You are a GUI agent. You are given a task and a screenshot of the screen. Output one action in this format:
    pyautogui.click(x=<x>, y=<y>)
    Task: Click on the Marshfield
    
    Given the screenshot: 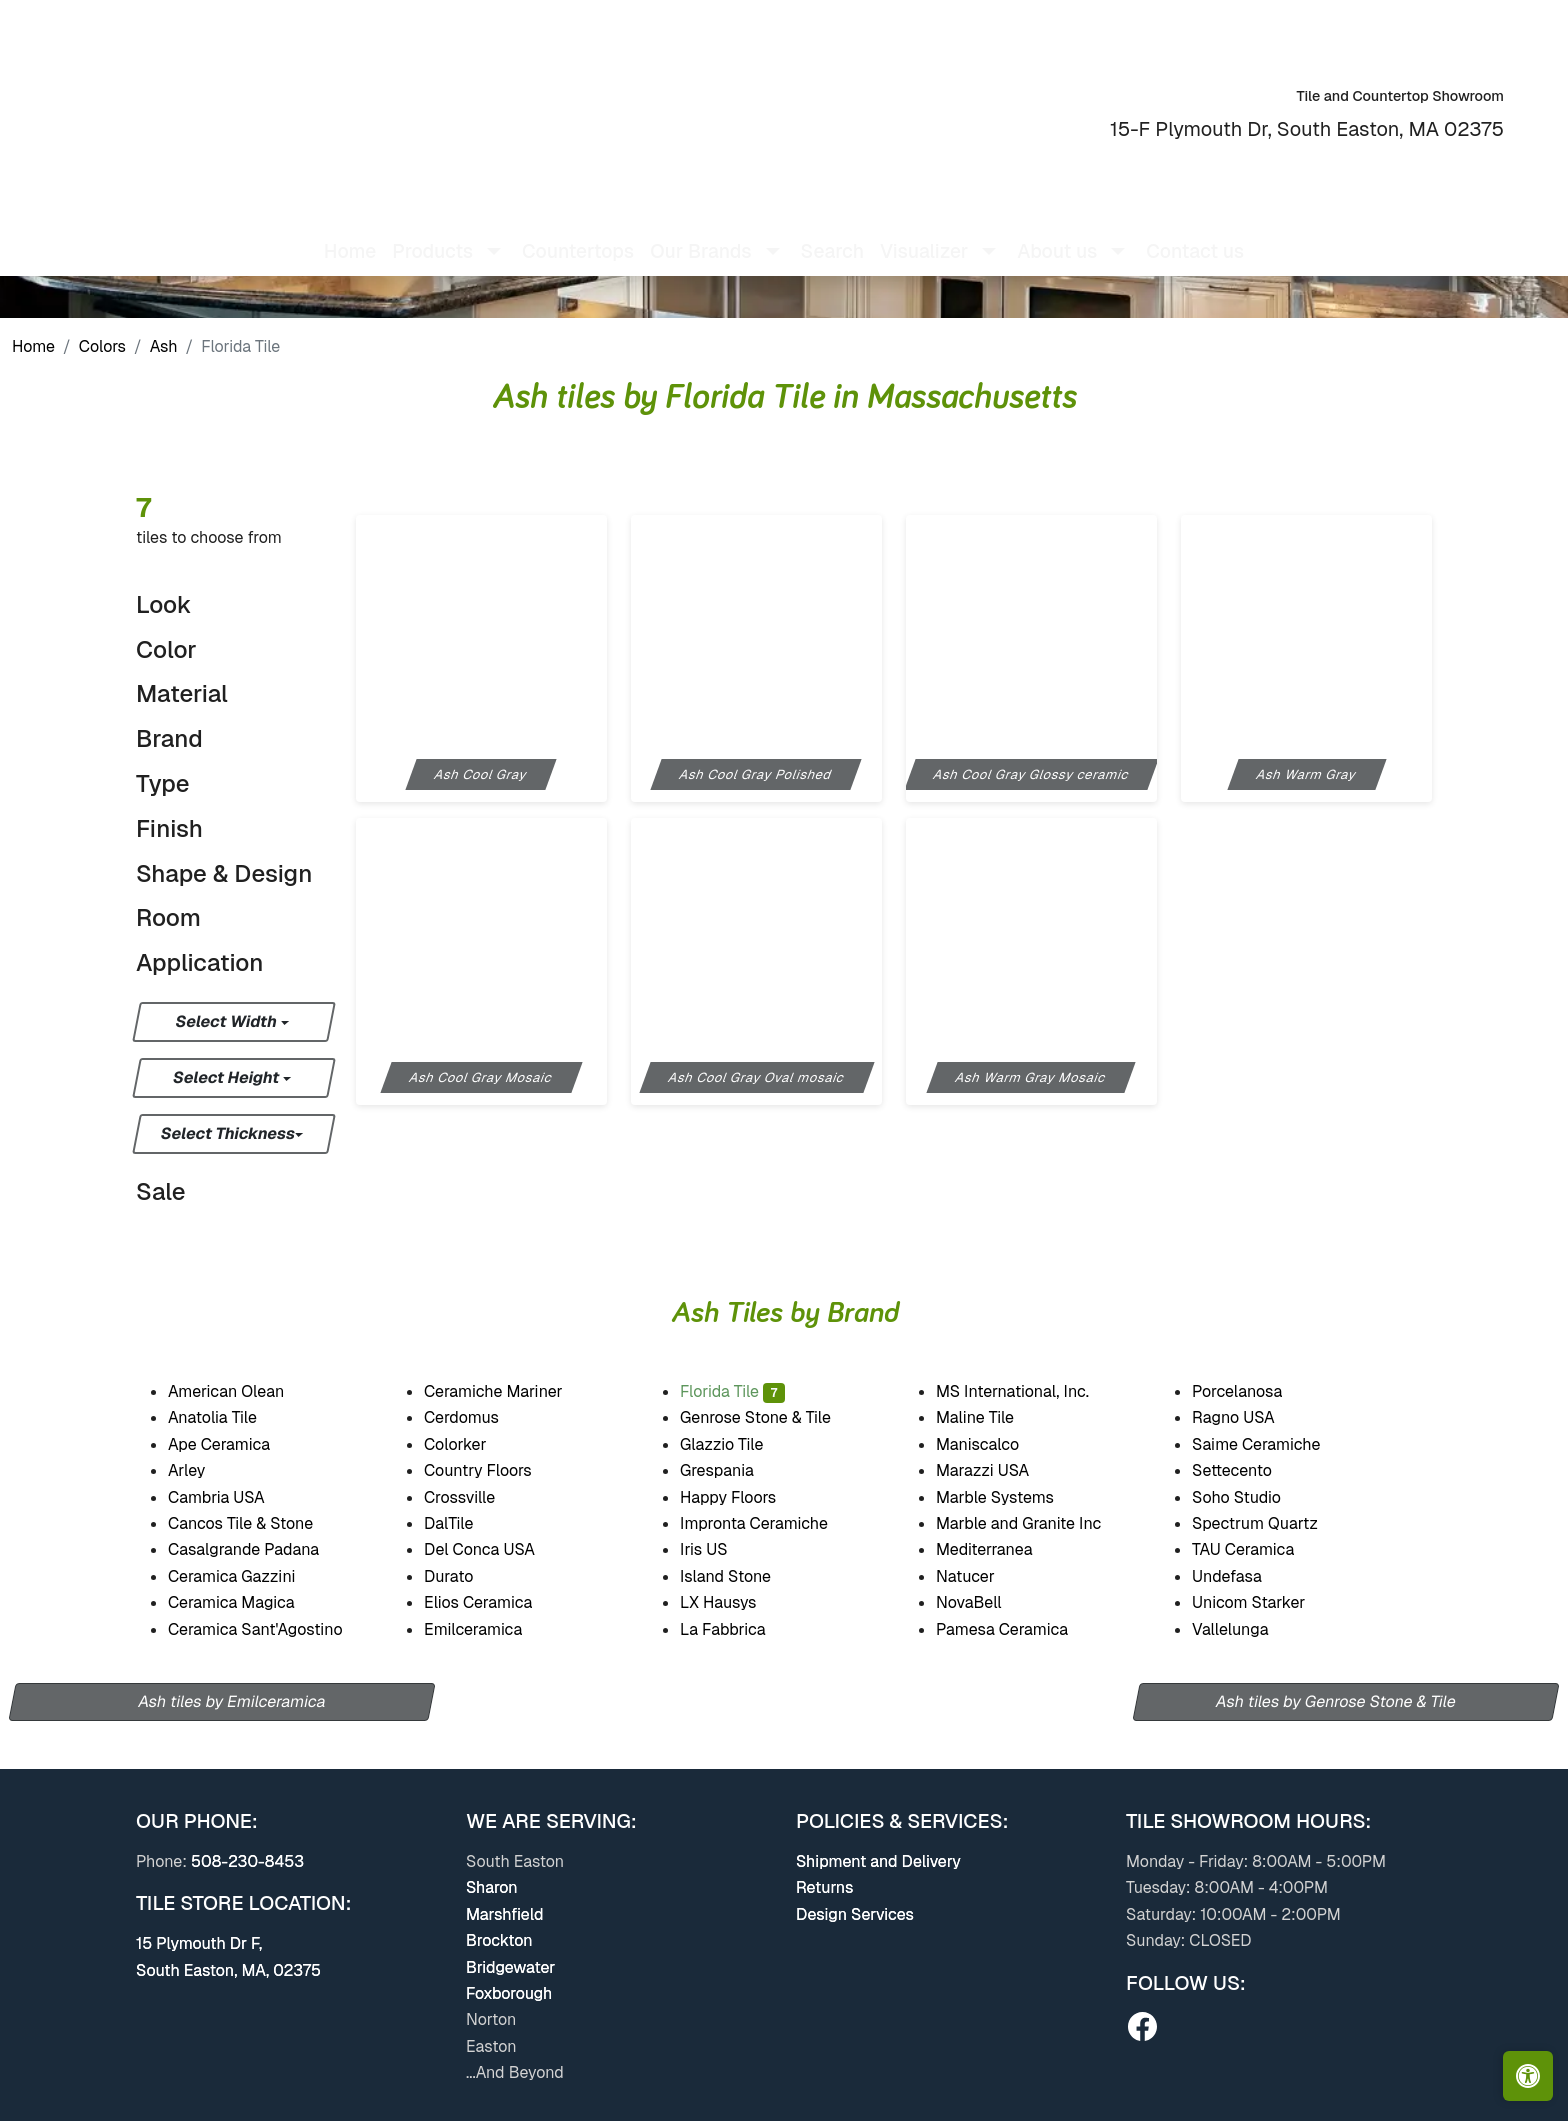 What is the action you would take?
    pyautogui.click(x=504, y=1914)
    